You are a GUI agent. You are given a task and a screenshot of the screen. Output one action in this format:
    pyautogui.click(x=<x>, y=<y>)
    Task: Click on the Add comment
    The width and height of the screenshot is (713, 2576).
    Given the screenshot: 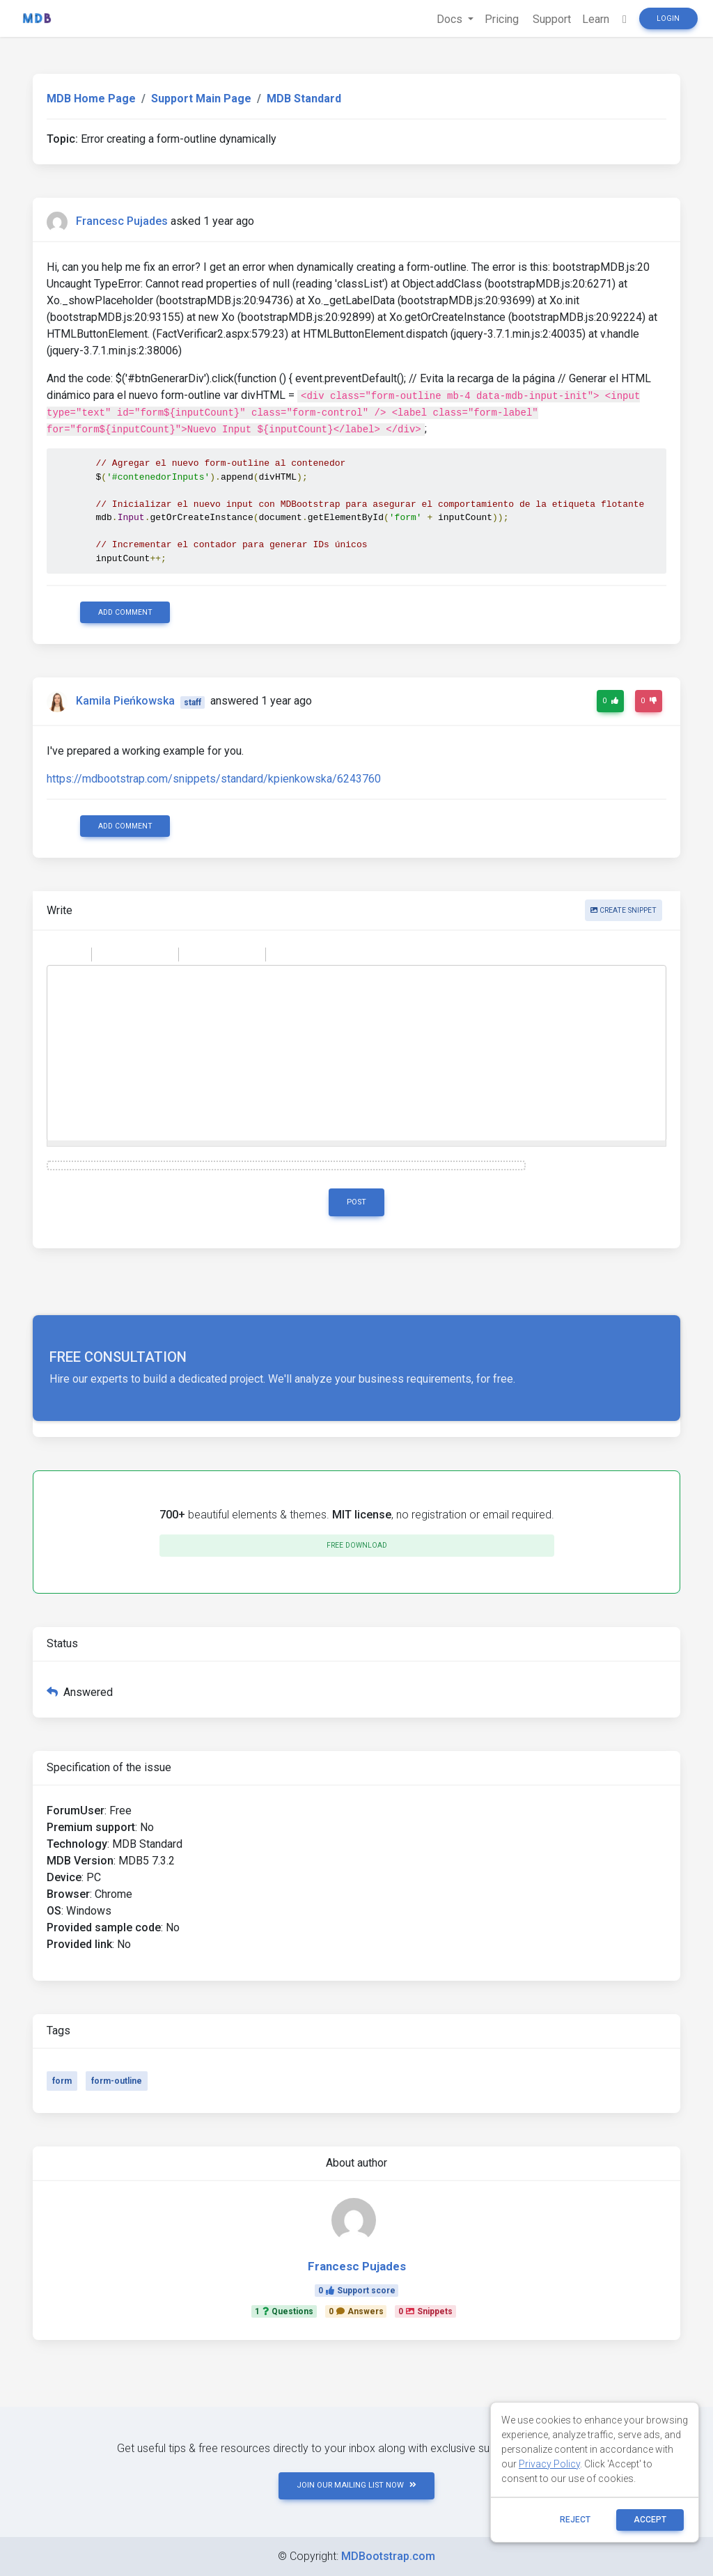 What is the action you would take?
    pyautogui.click(x=125, y=612)
    